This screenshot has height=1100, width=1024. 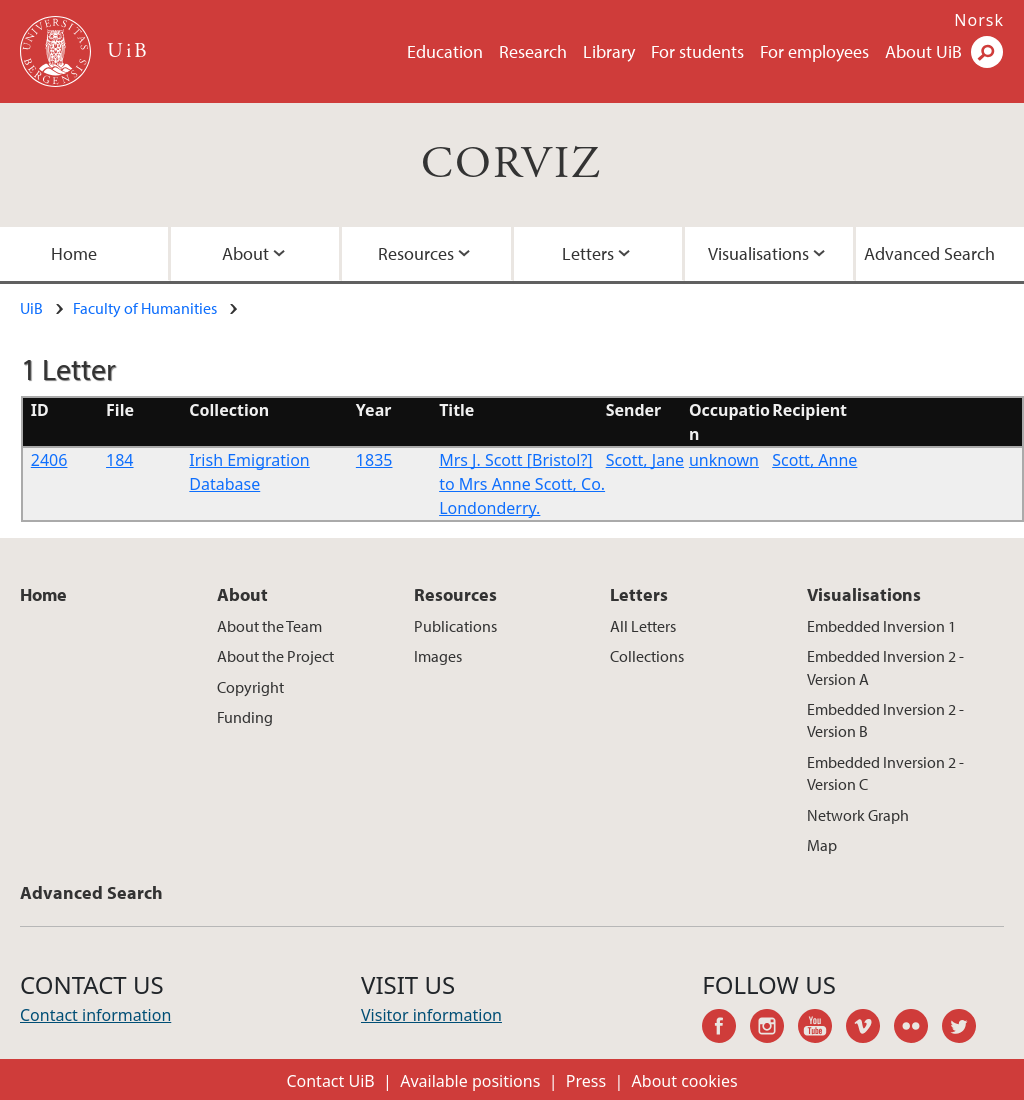 I want to click on Research, so click(x=533, y=51).